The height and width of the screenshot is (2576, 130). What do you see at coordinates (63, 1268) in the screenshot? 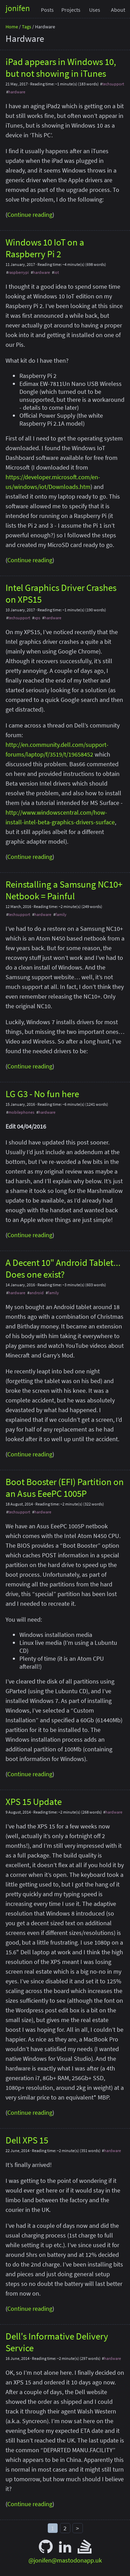
I see `A Decent 10" Android Tablet... Does one exist?` at bounding box center [63, 1268].